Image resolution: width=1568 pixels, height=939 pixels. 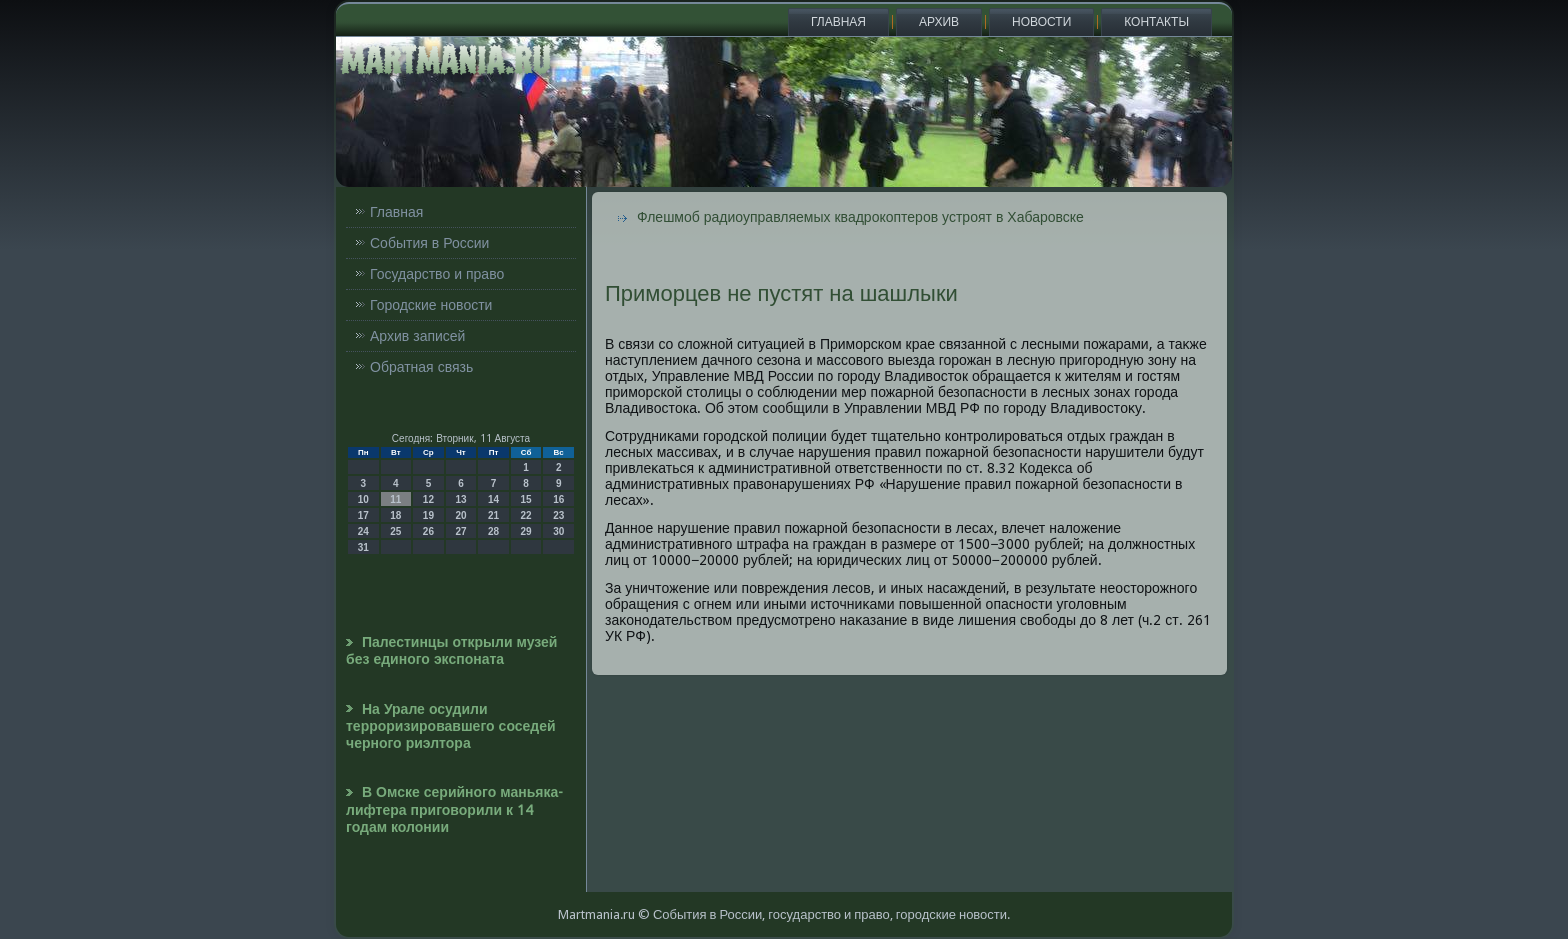 What do you see at coordinates (417, 336) in the screenshot?
I see `Архив записей` at bounding box center [417, 336].